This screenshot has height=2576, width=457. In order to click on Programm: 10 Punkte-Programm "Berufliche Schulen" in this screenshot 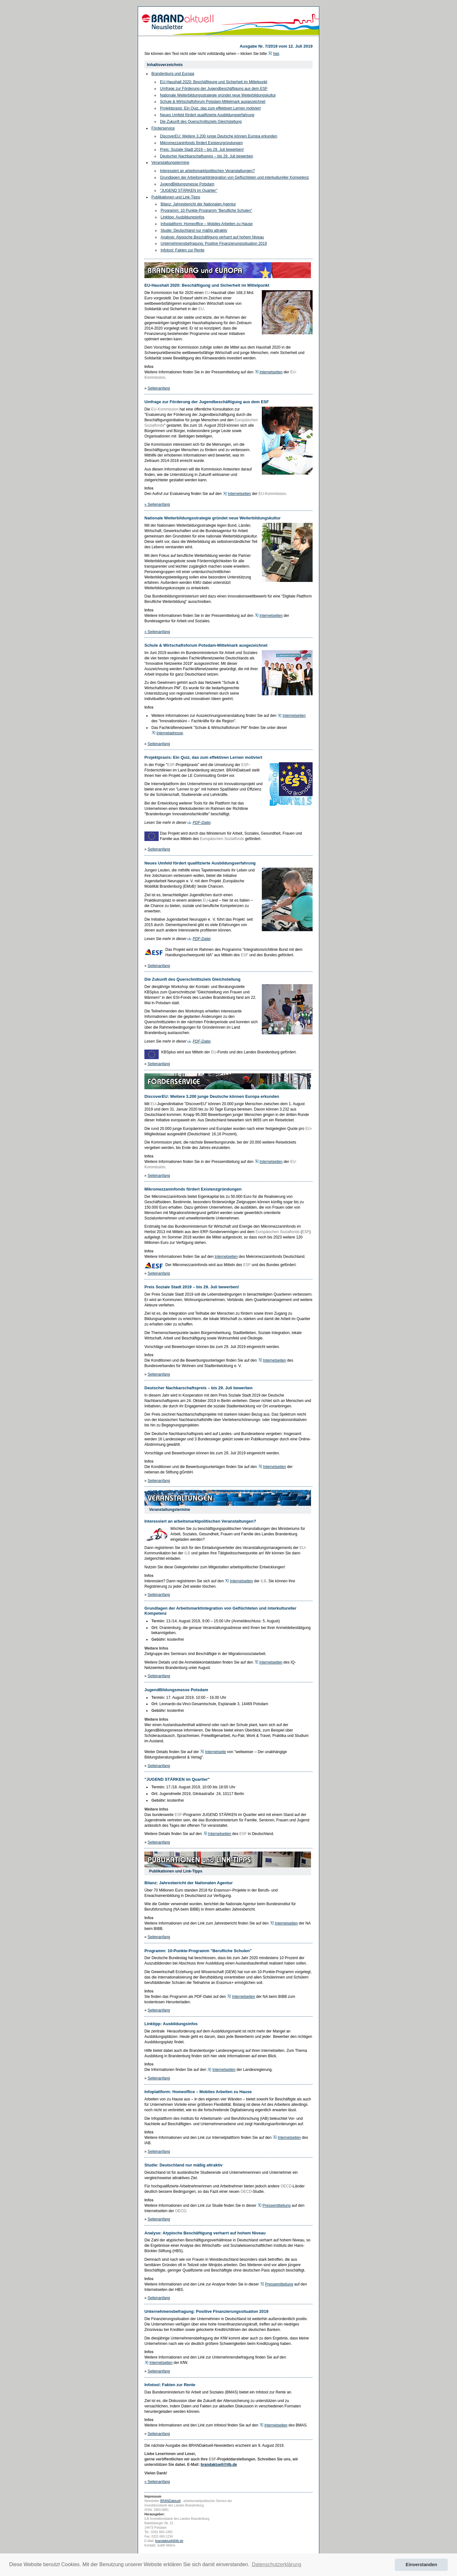, I will do `click(206, 210)`.